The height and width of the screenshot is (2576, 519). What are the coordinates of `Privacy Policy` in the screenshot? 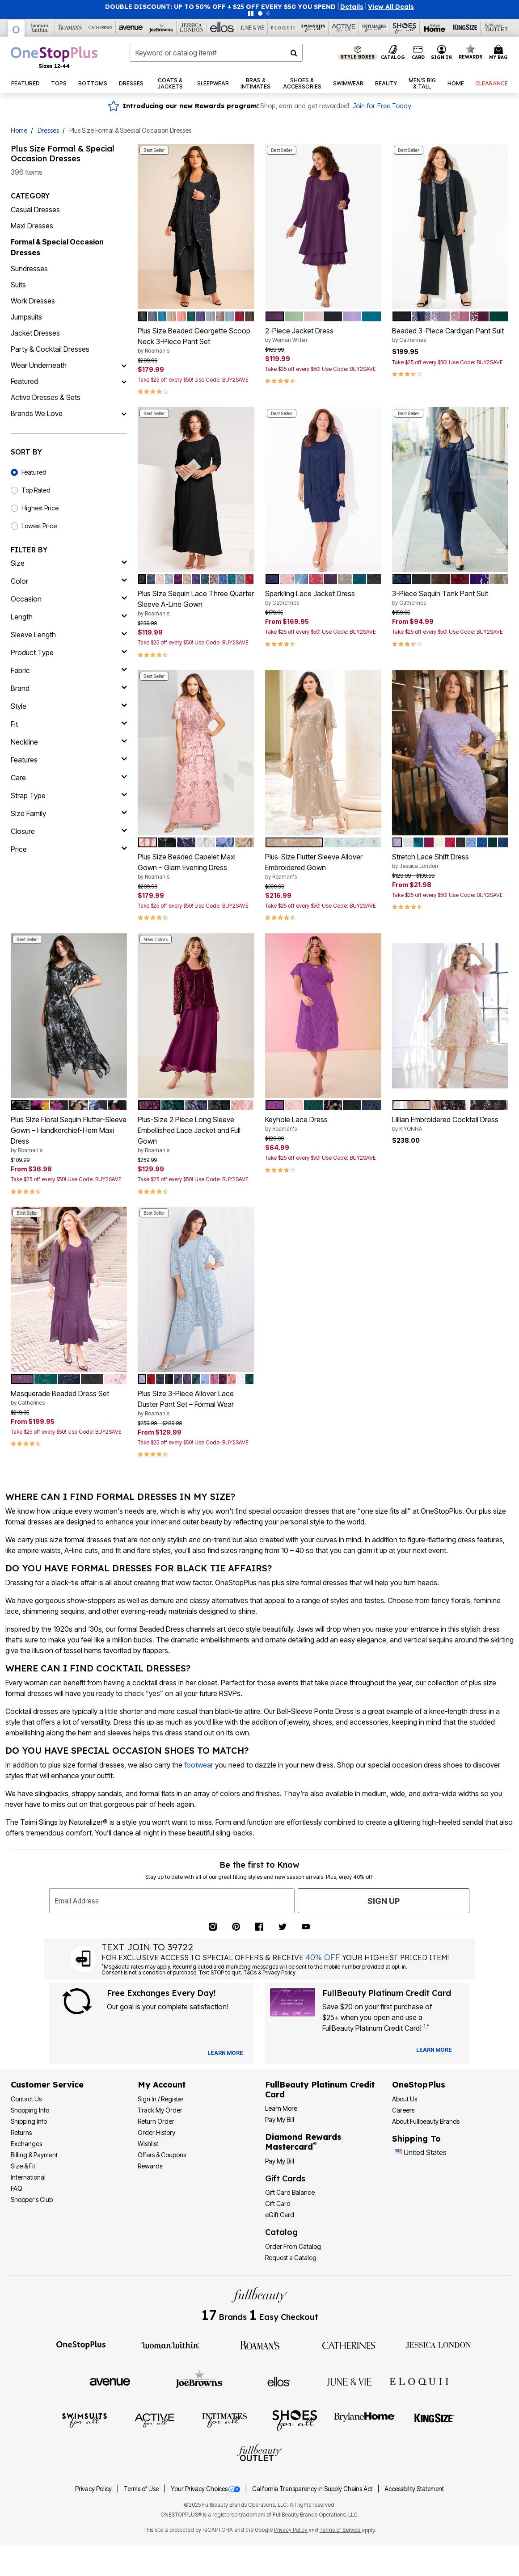 It's located at (94, 2488).